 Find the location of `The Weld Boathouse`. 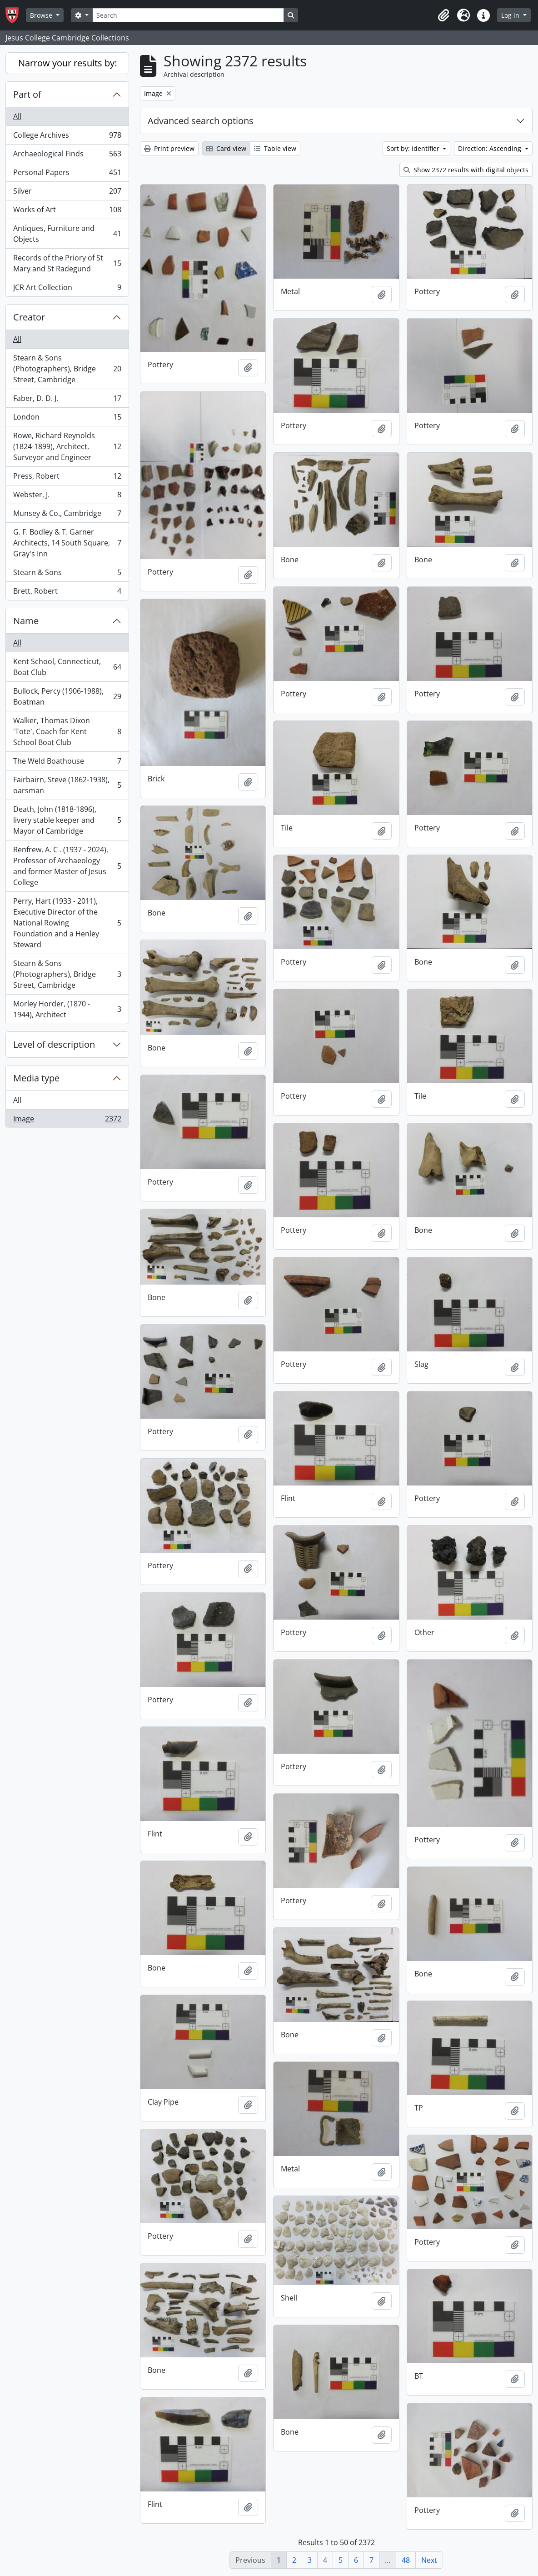

The Weld Boathouse is located at coordinates (67, 762).